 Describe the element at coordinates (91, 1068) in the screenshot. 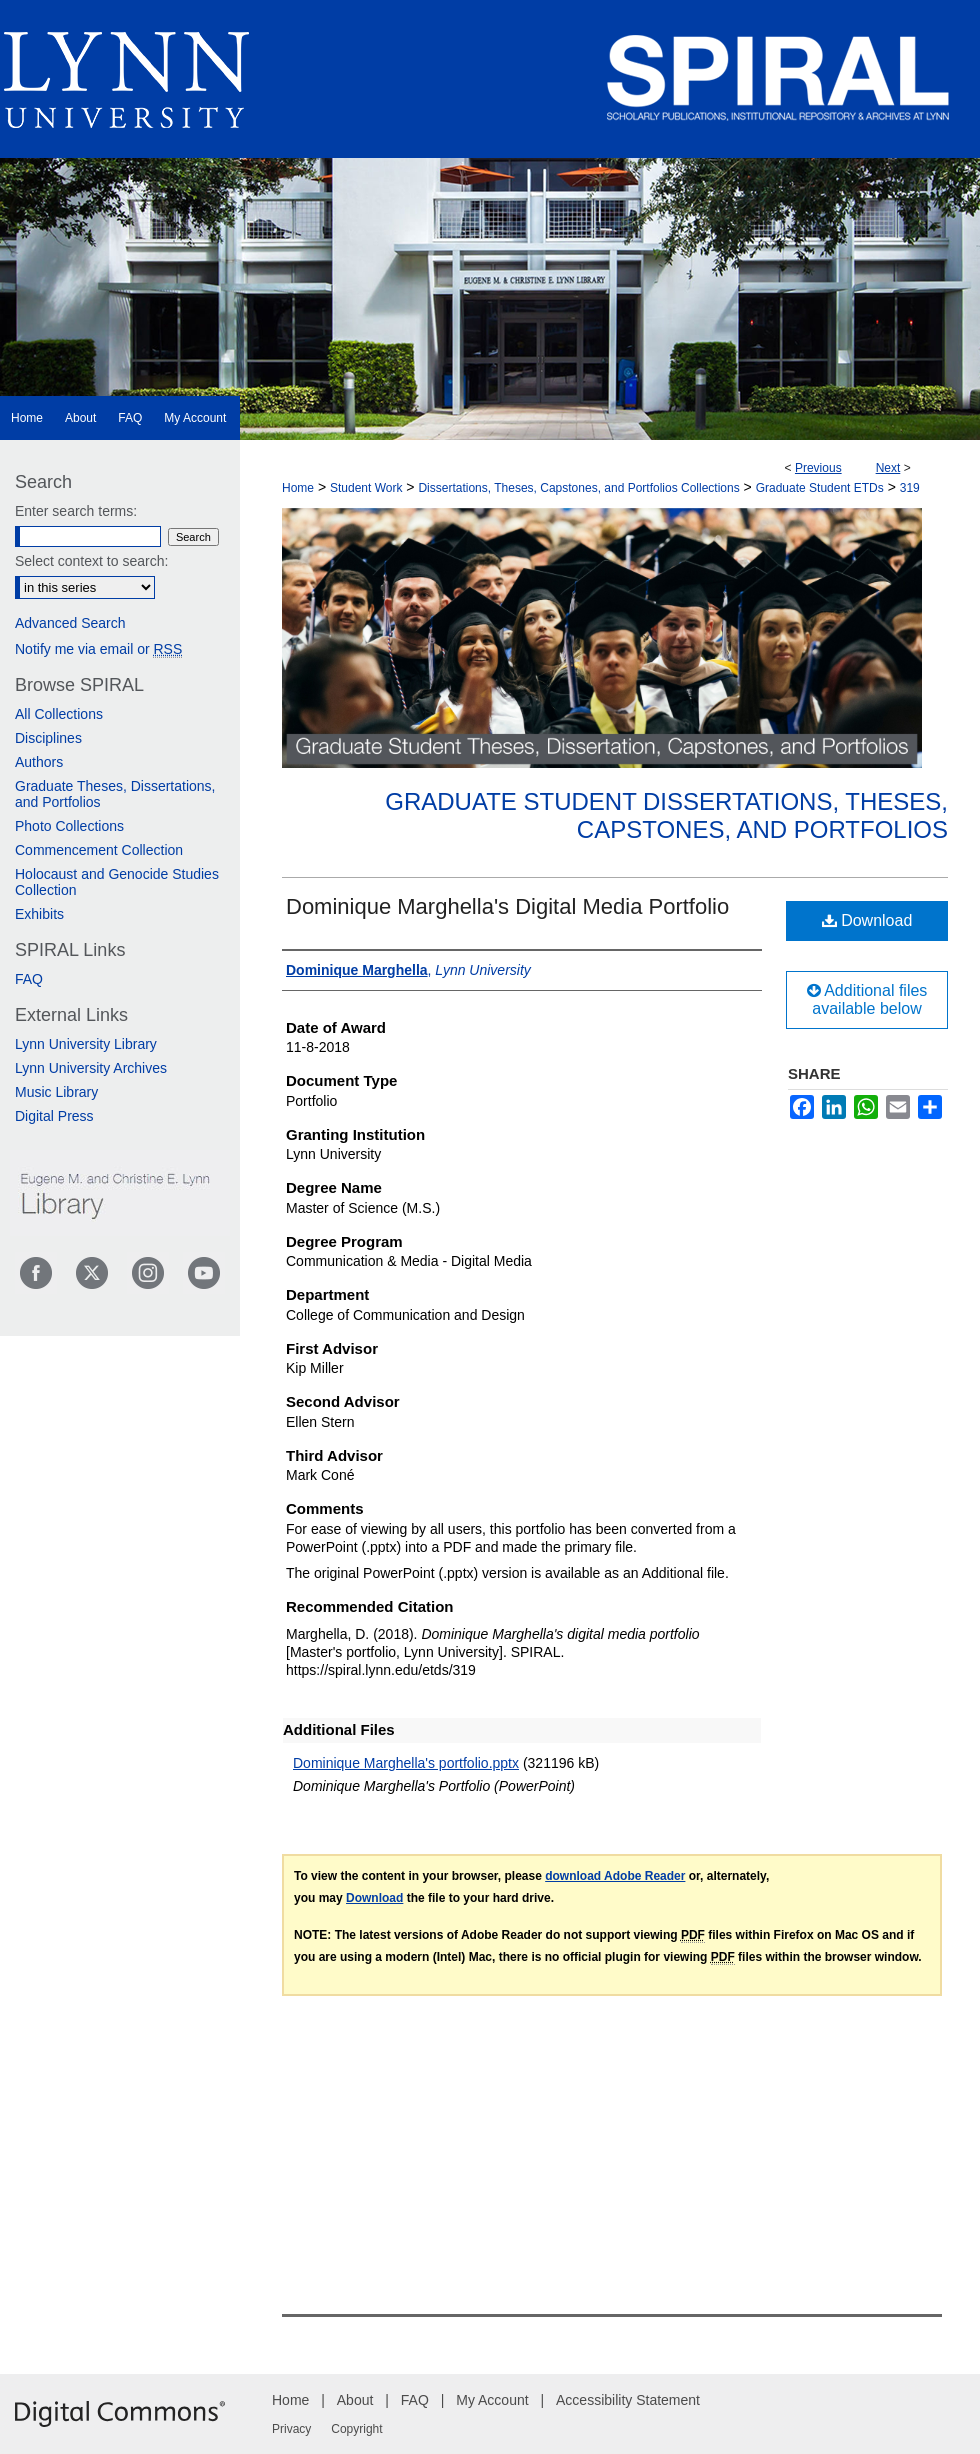

I see `Lynn University Archives` at that location.